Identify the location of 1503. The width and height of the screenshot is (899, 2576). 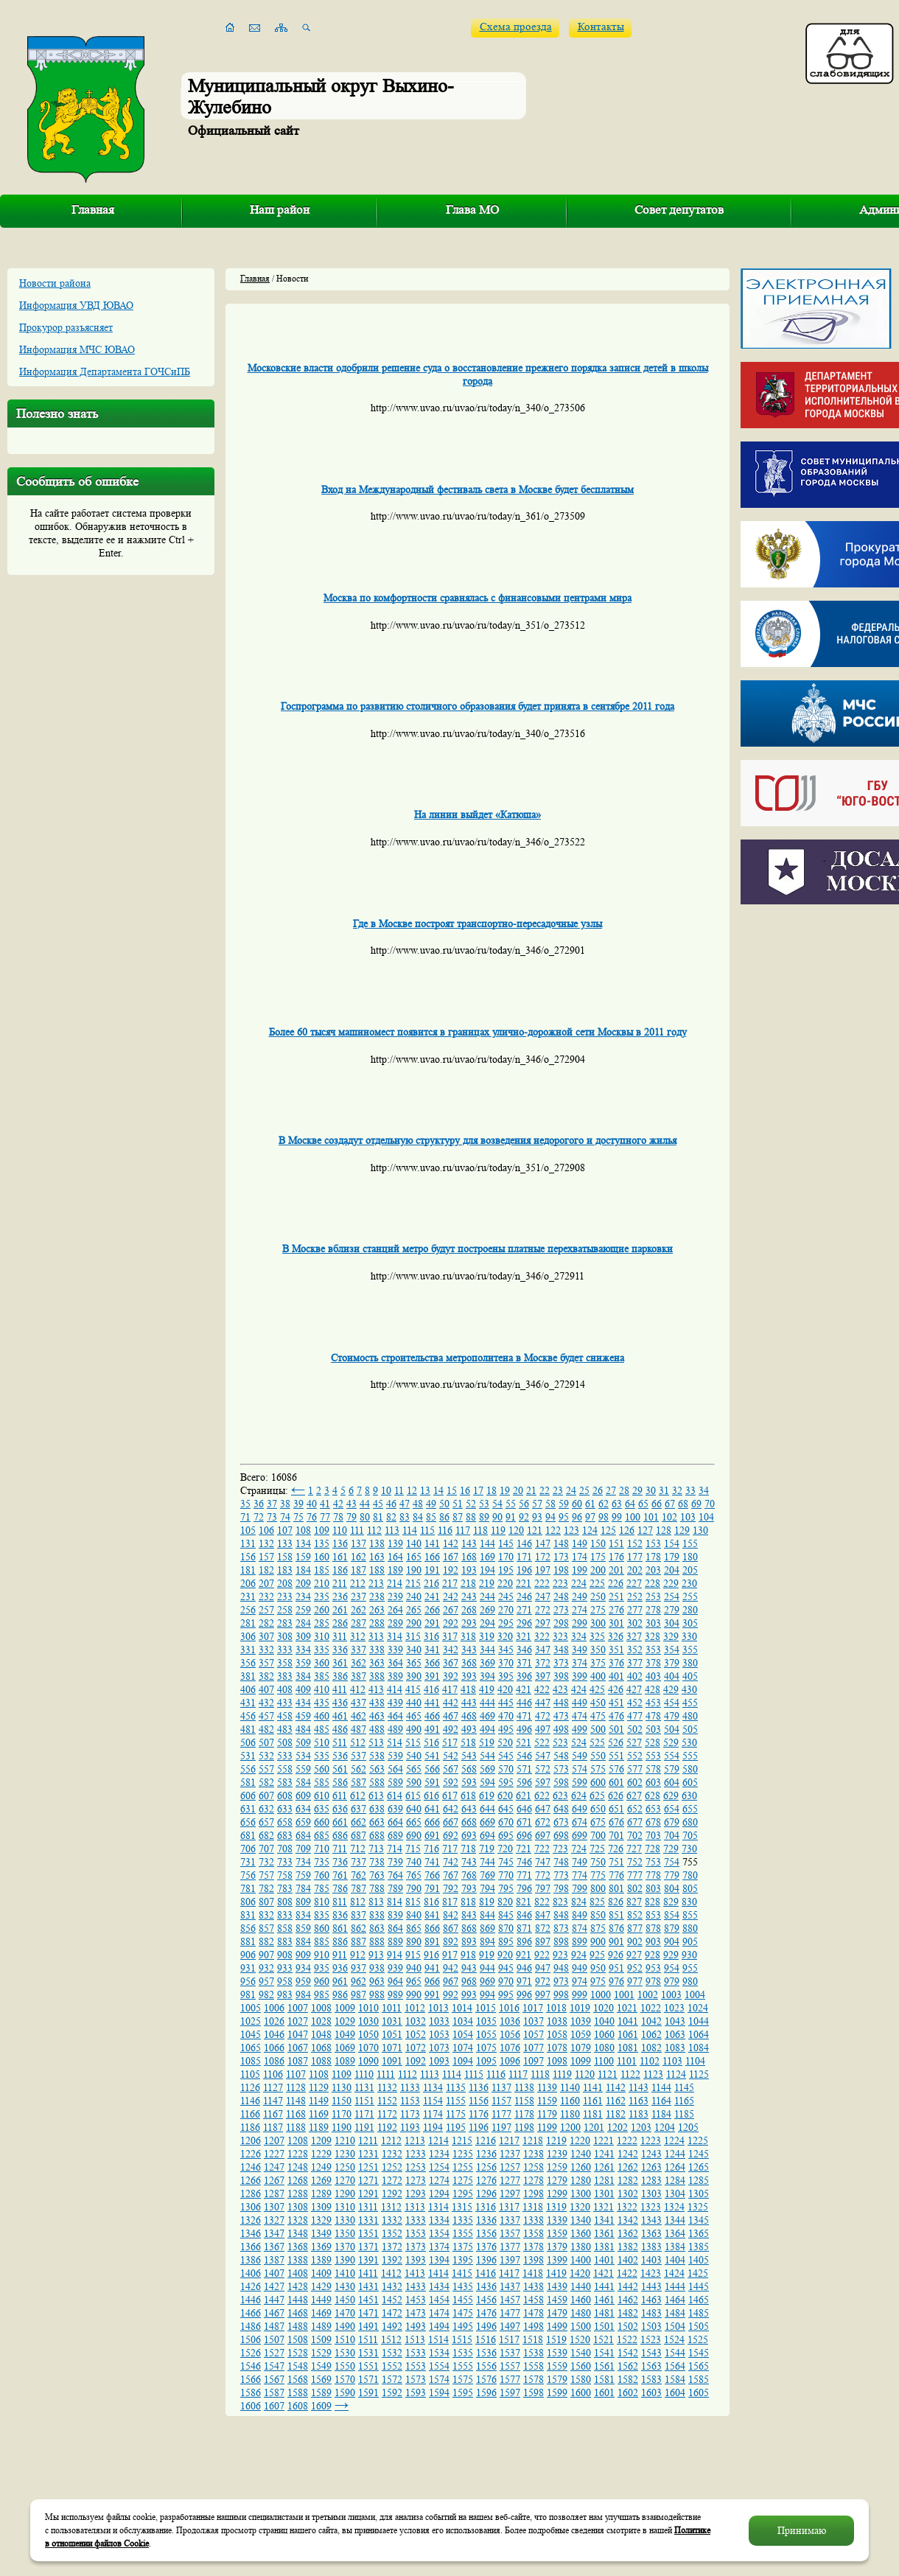
(651, 2326).